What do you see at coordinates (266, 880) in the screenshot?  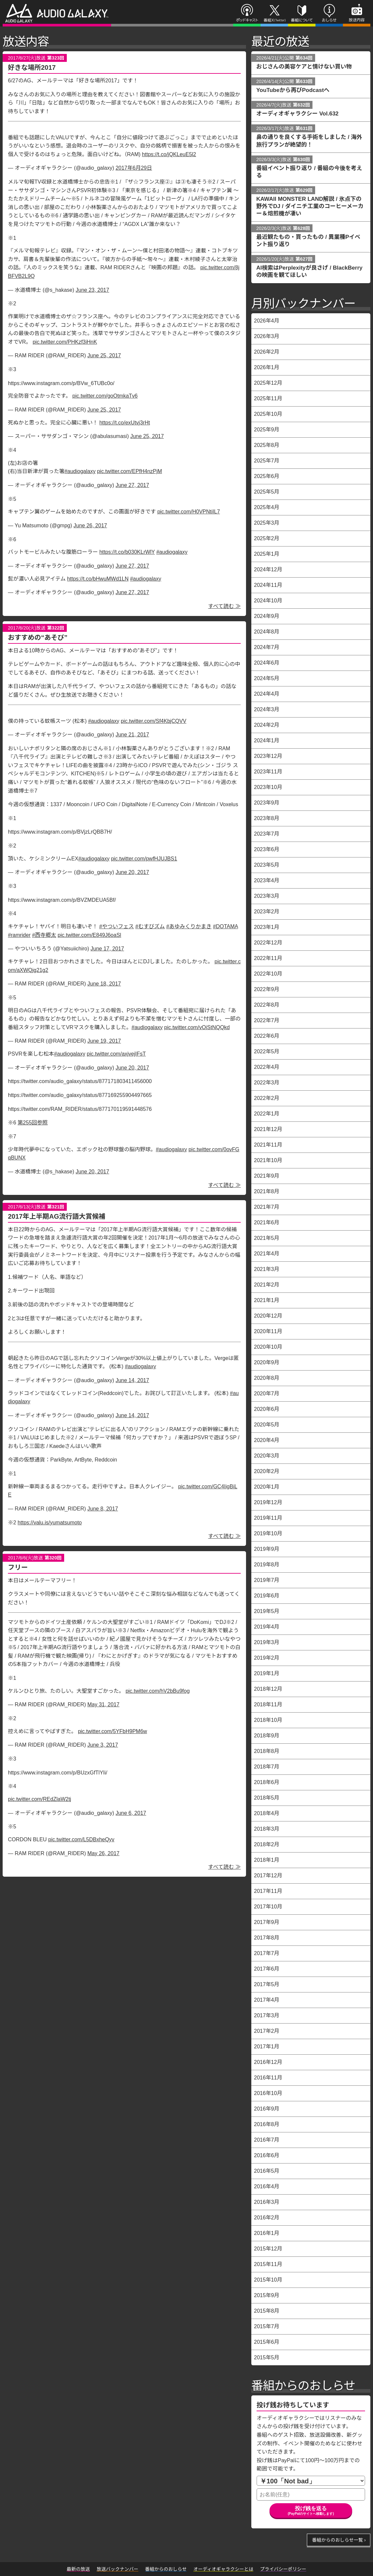 I see `2023年4月` at bounding box center [266, 880].